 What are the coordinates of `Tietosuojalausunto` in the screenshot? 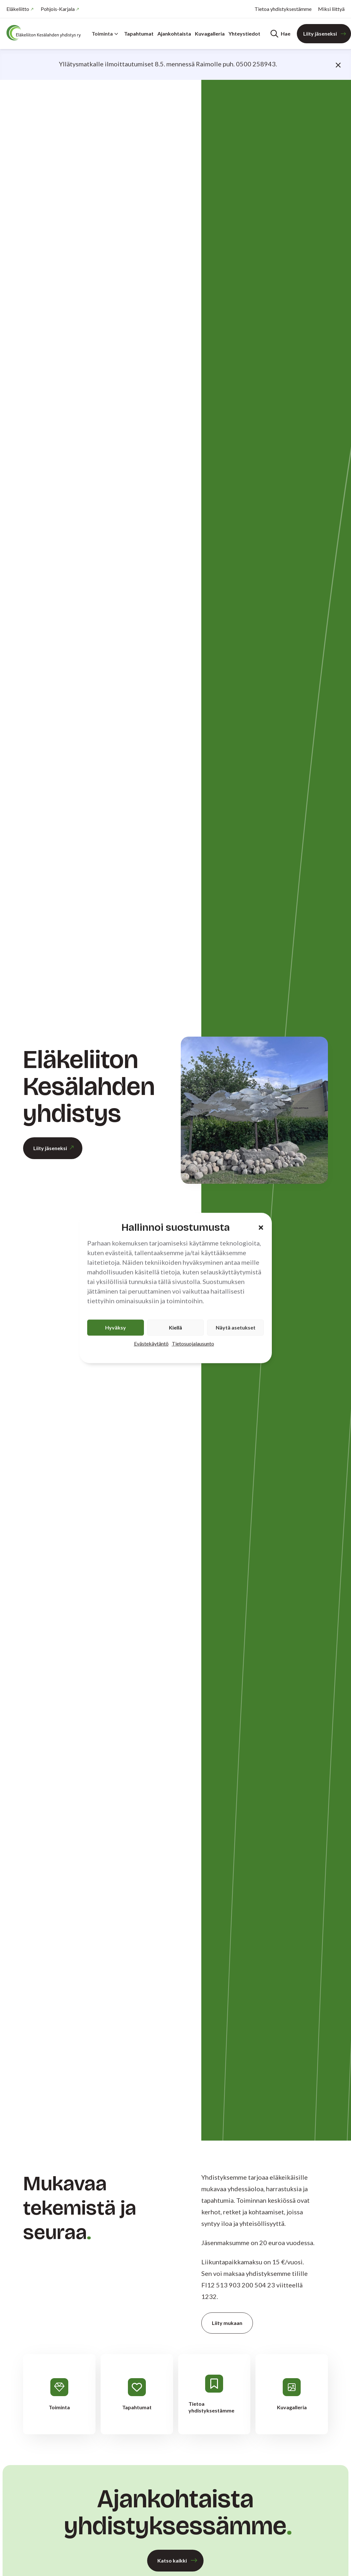 It's located at (193, 1344).